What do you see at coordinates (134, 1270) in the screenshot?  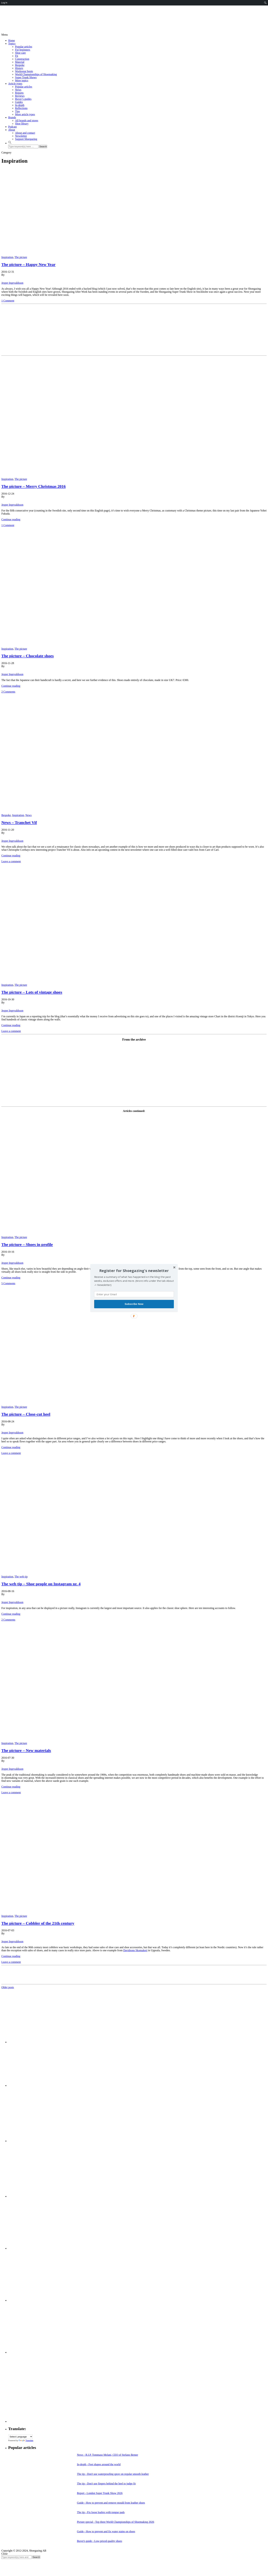 I see `[button]` at bounding box center [134, 1270].